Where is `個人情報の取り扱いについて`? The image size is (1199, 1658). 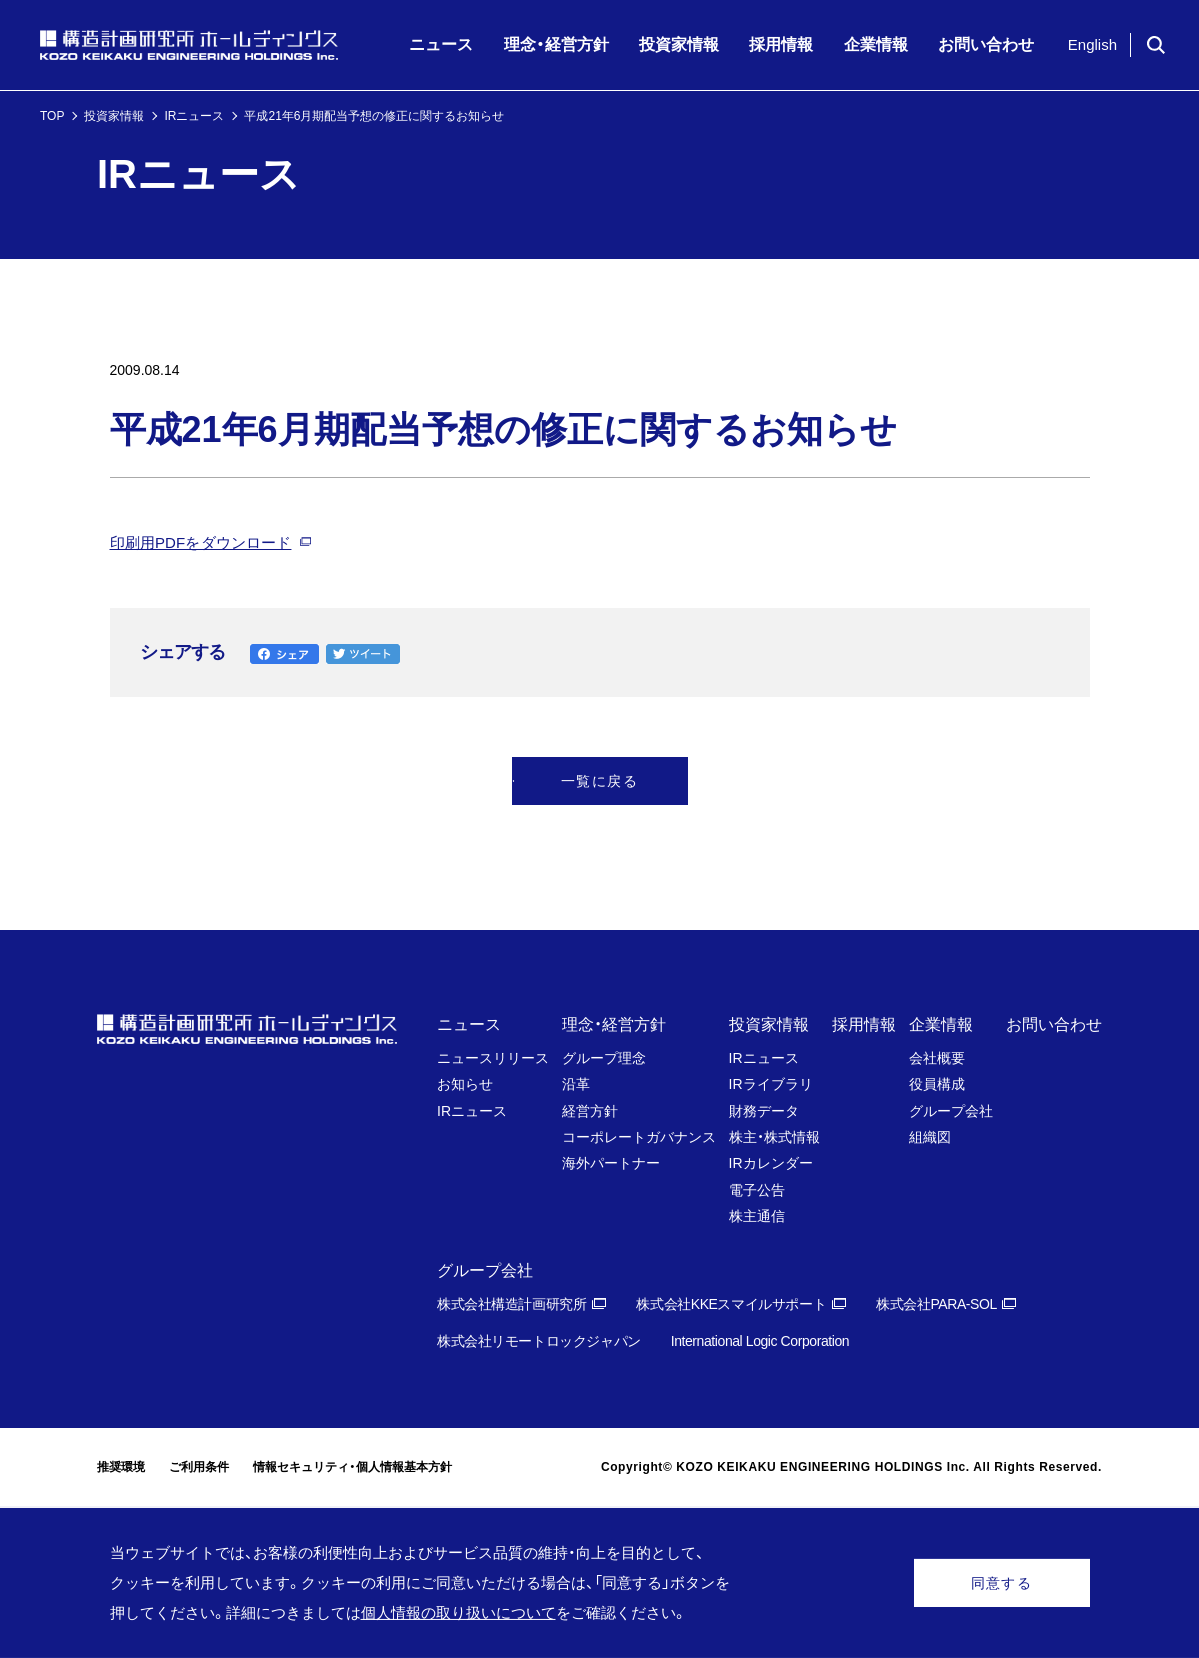
個人情報の取り扱いについて is located at coordinates (458, 1612).